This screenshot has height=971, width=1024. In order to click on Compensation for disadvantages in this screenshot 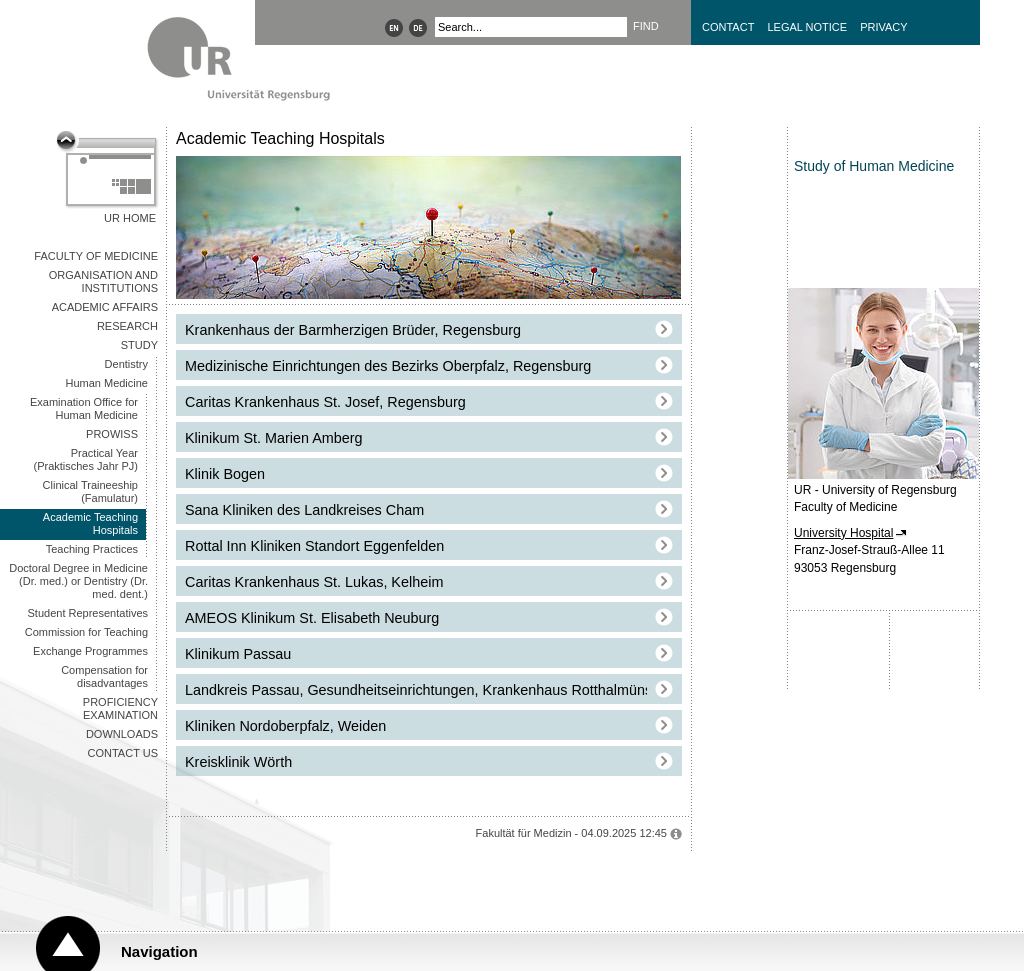, I will do `click(104, 676)`.